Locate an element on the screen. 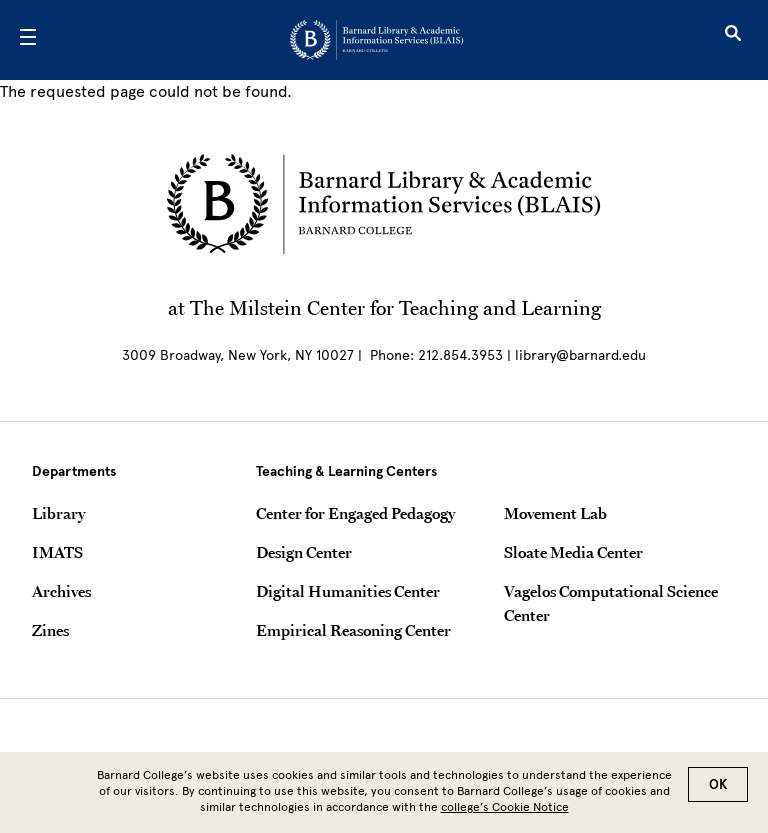 The height and width of the screenshot is (833, 768). Center for Engaged Pedagogy is located at coordinates (355, 513).